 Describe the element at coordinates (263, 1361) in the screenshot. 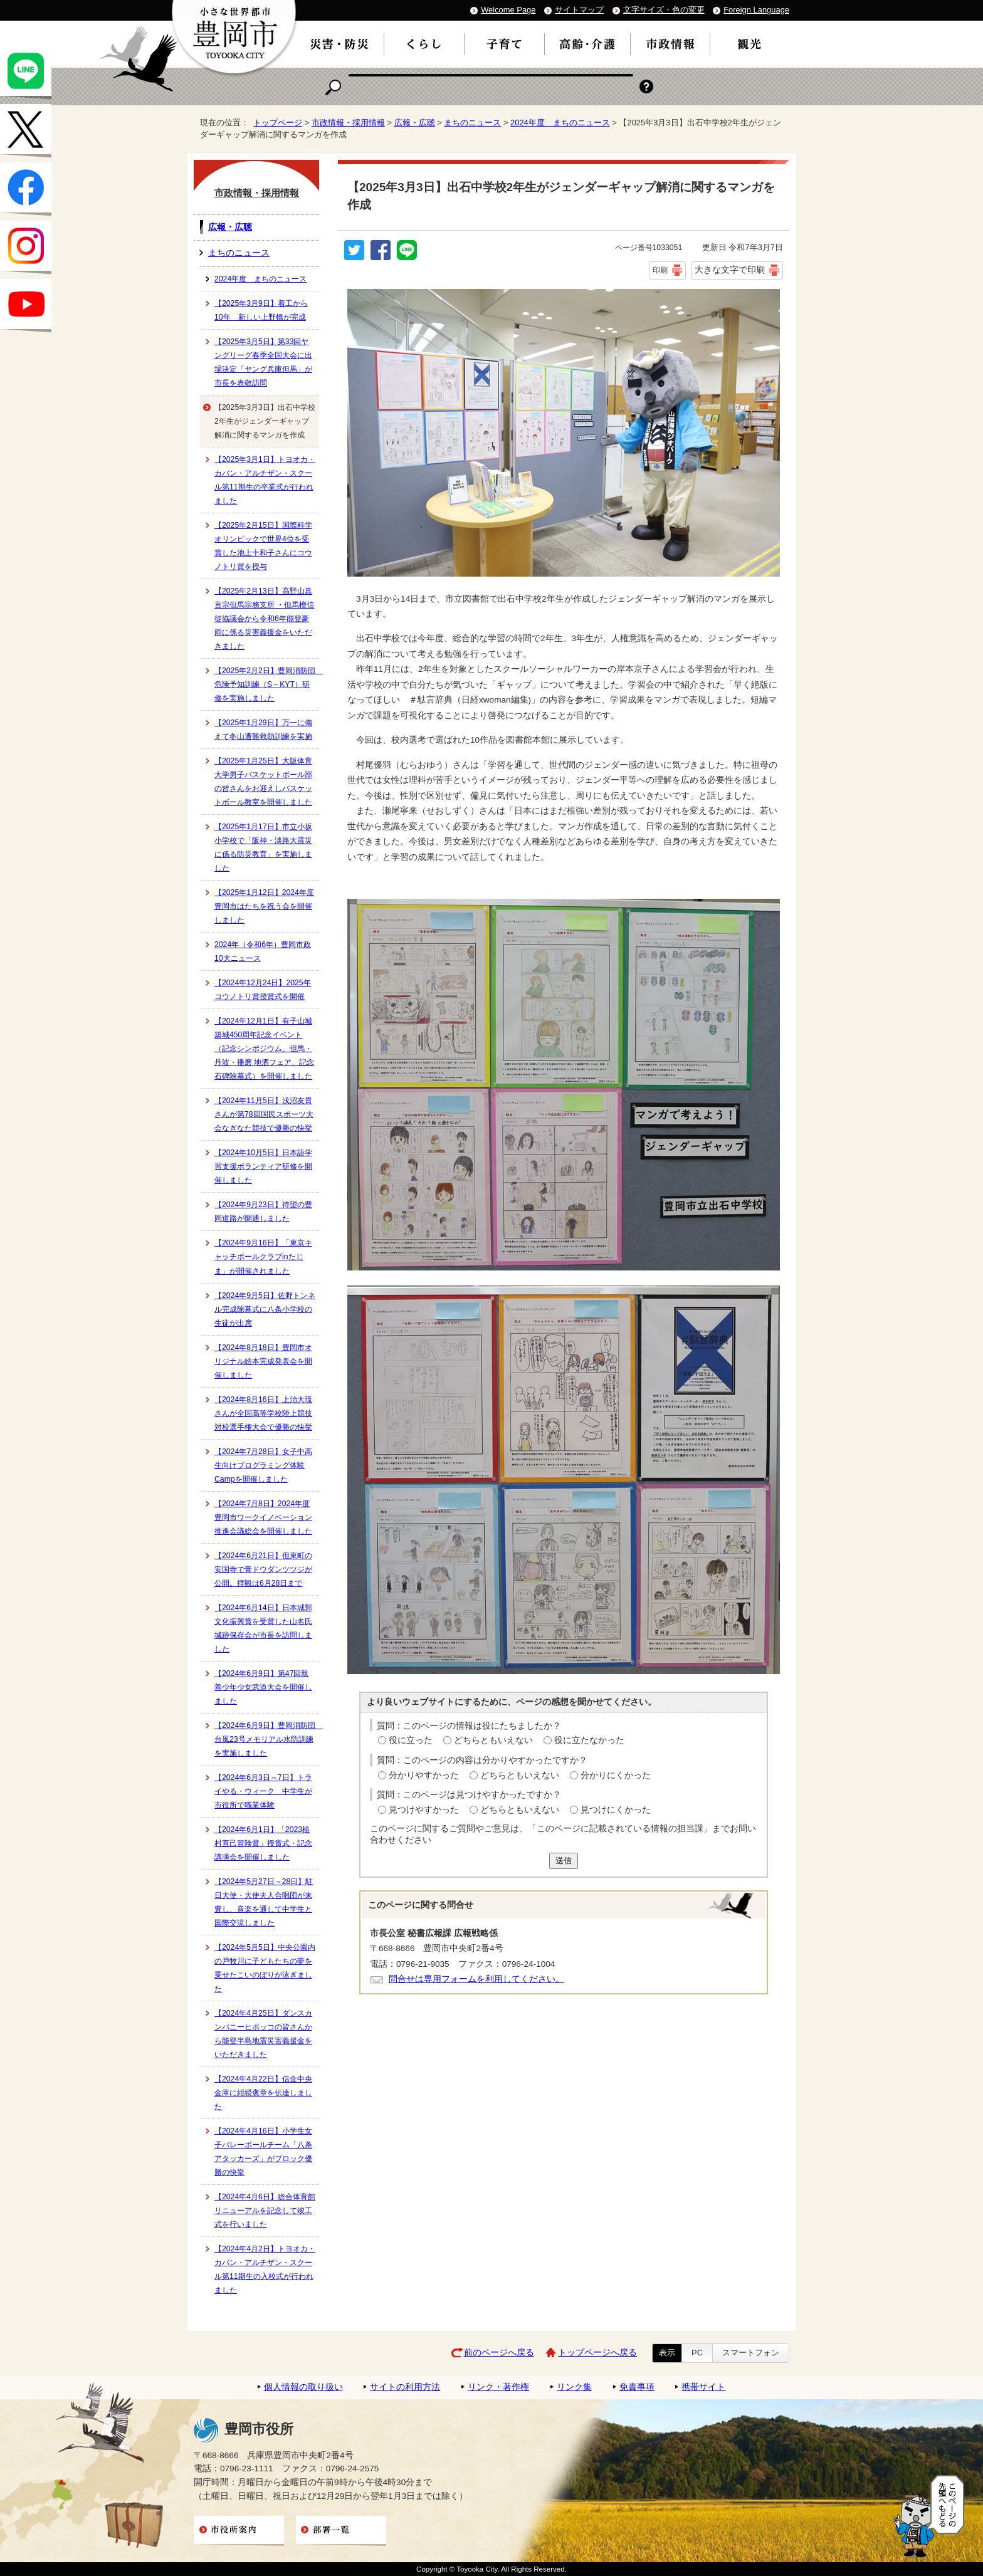

I see `【2024年8月18日】豊岡市オリジナル絵本完成発表会を開催しました` at that location.